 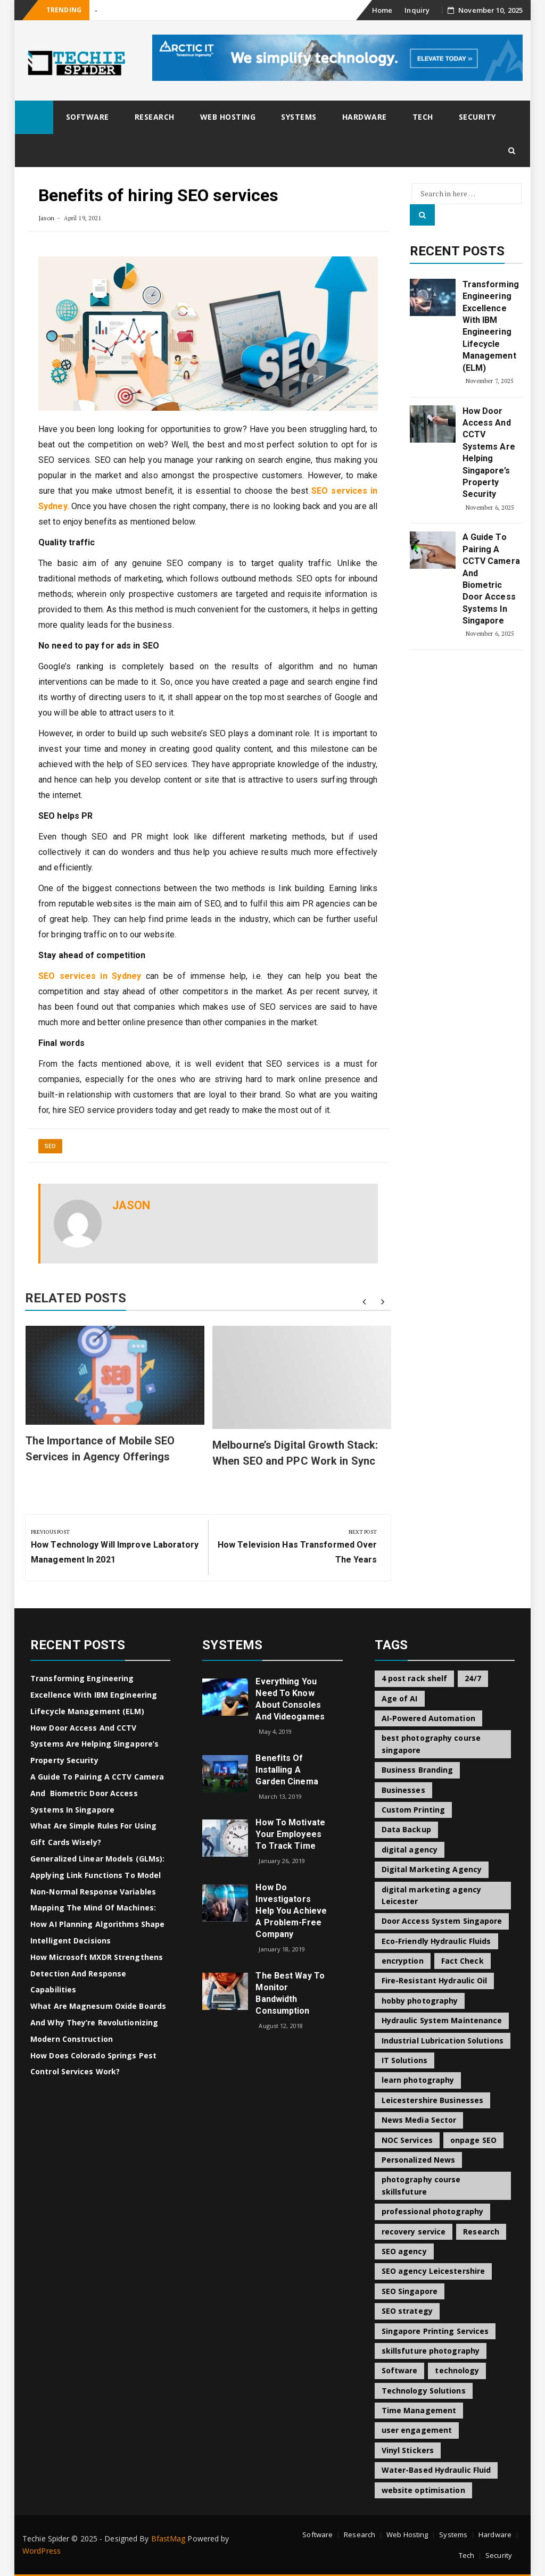 I want to click on 24/7 [24/7 (1 item)], so click(x=473, y=1678).